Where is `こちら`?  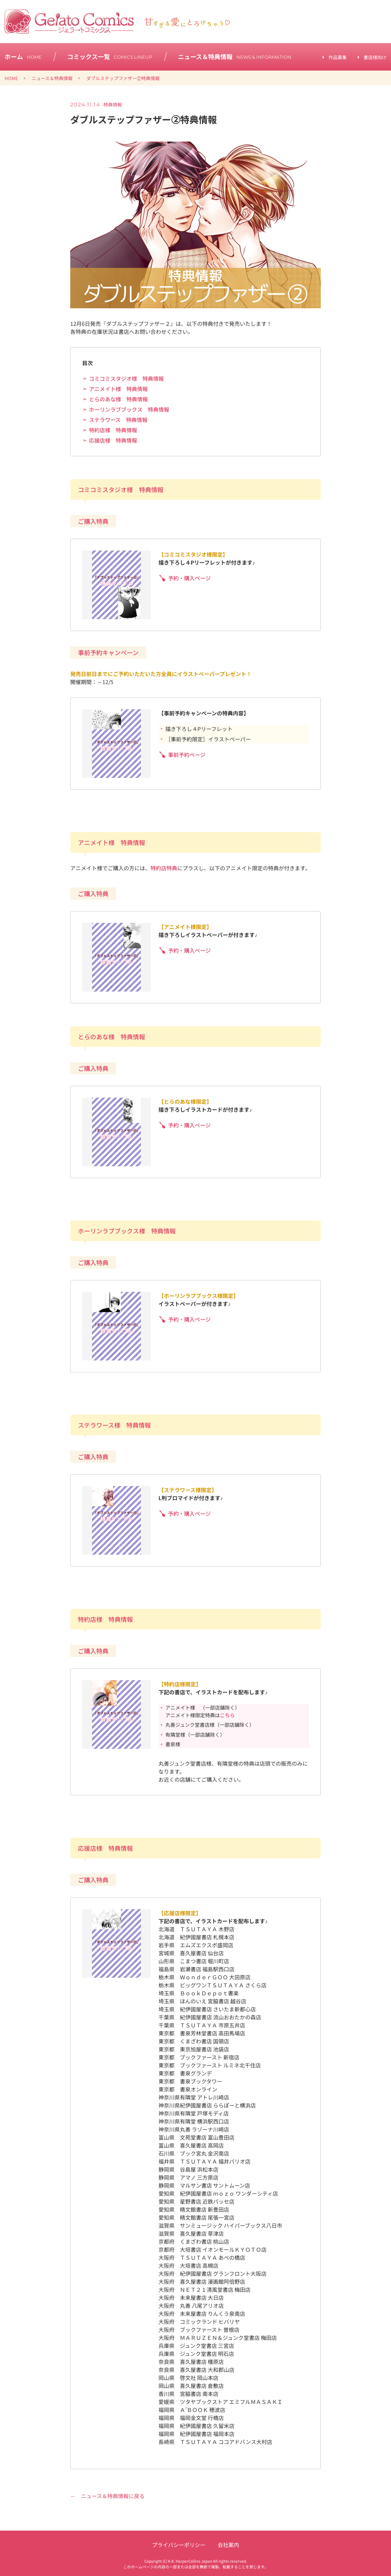
こちら is located at coordinates (227, 1715).